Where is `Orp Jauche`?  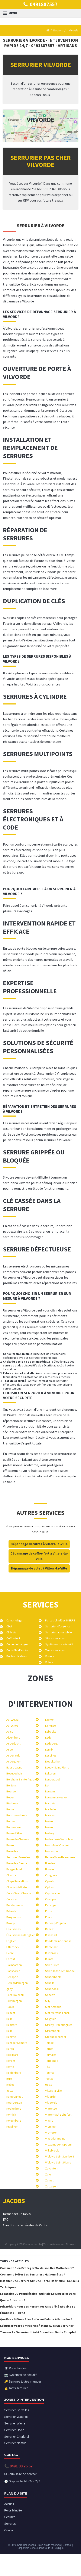 Orp Jauche is located at coordinates (52, 1893).